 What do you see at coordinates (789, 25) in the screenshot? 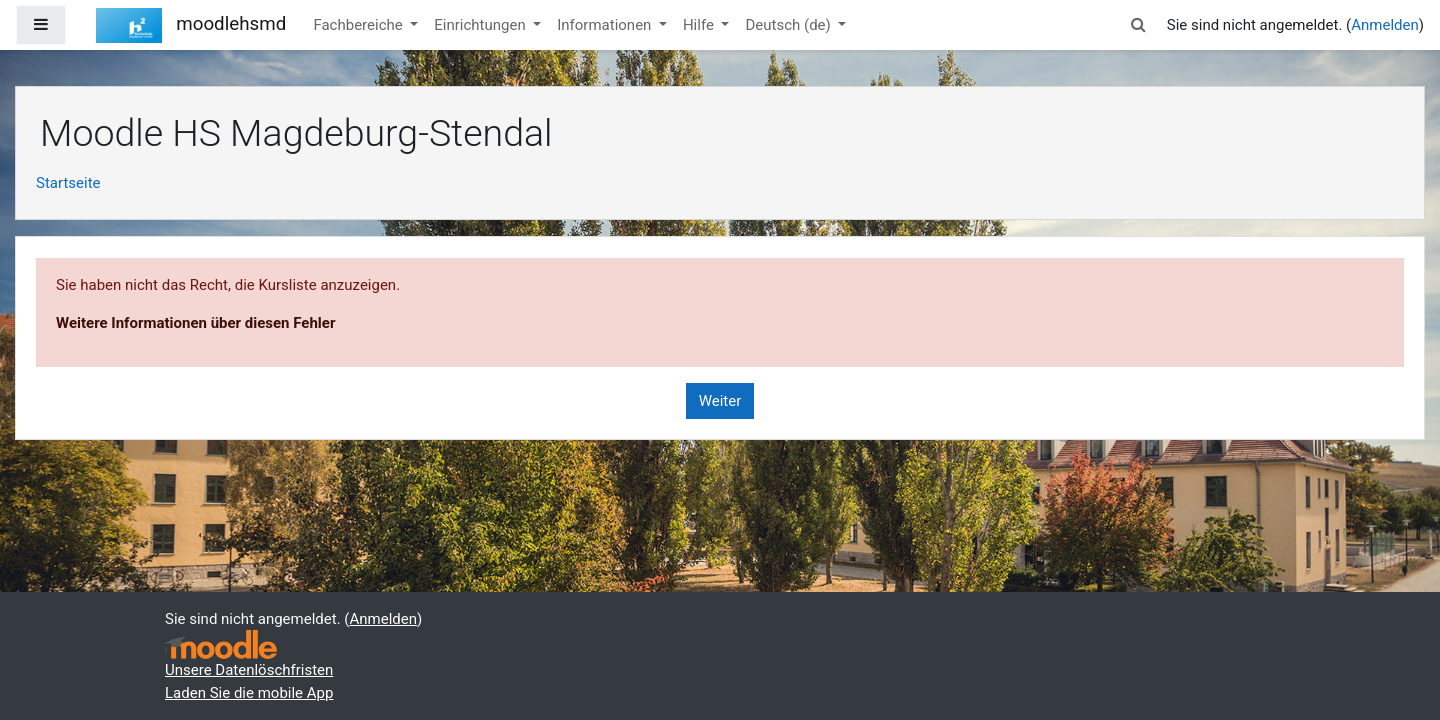
I see `Deutsch ‎(de)‎` at bounding box center [789, 25].